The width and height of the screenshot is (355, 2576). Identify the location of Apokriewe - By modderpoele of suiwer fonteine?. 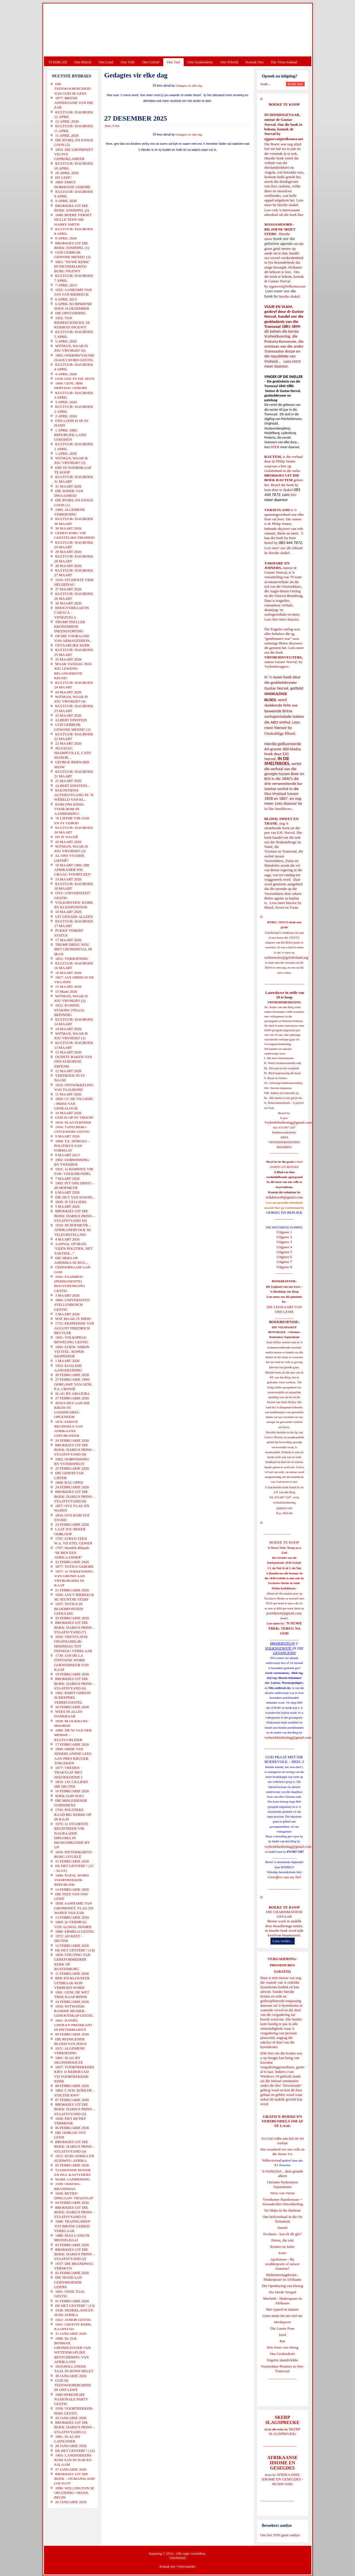
(282, 2264).